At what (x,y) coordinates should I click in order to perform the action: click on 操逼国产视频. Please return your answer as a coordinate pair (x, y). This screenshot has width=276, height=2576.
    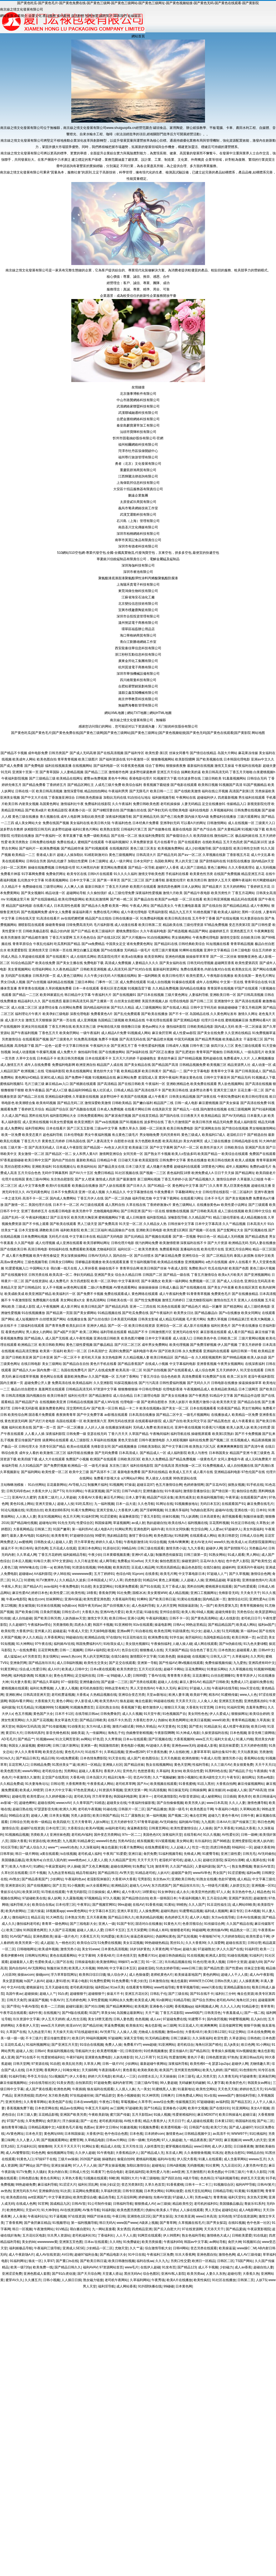
    Looking at the image, I should click on (38, 2000).